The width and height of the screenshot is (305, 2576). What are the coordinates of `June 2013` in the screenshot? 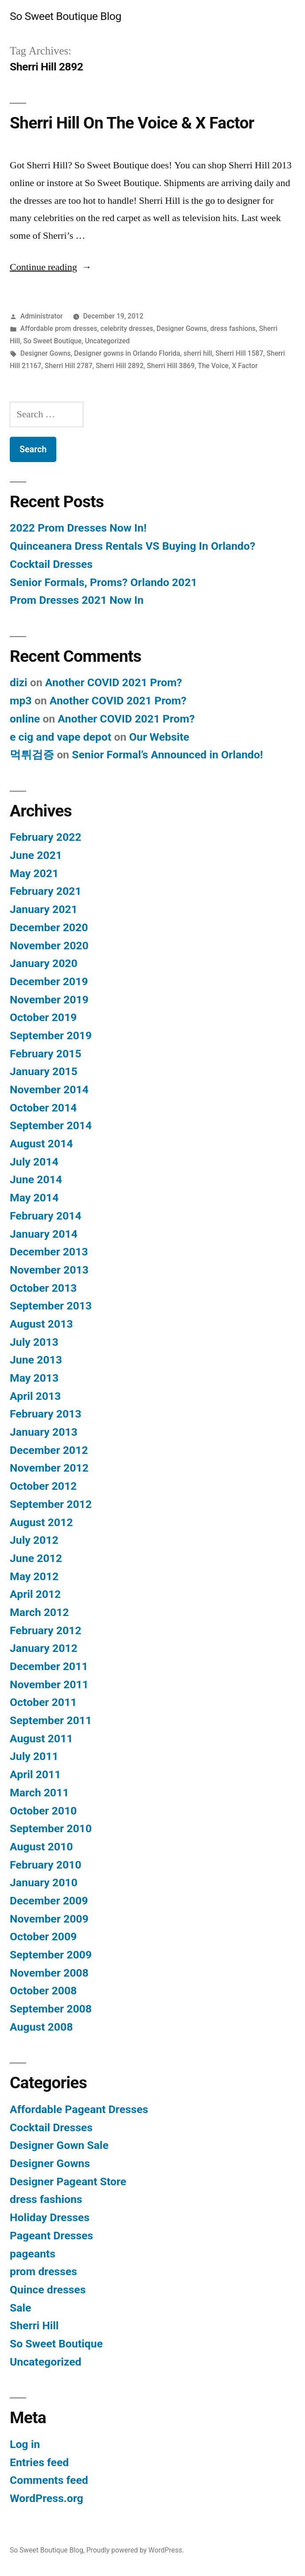 It's located at (36, 1359).